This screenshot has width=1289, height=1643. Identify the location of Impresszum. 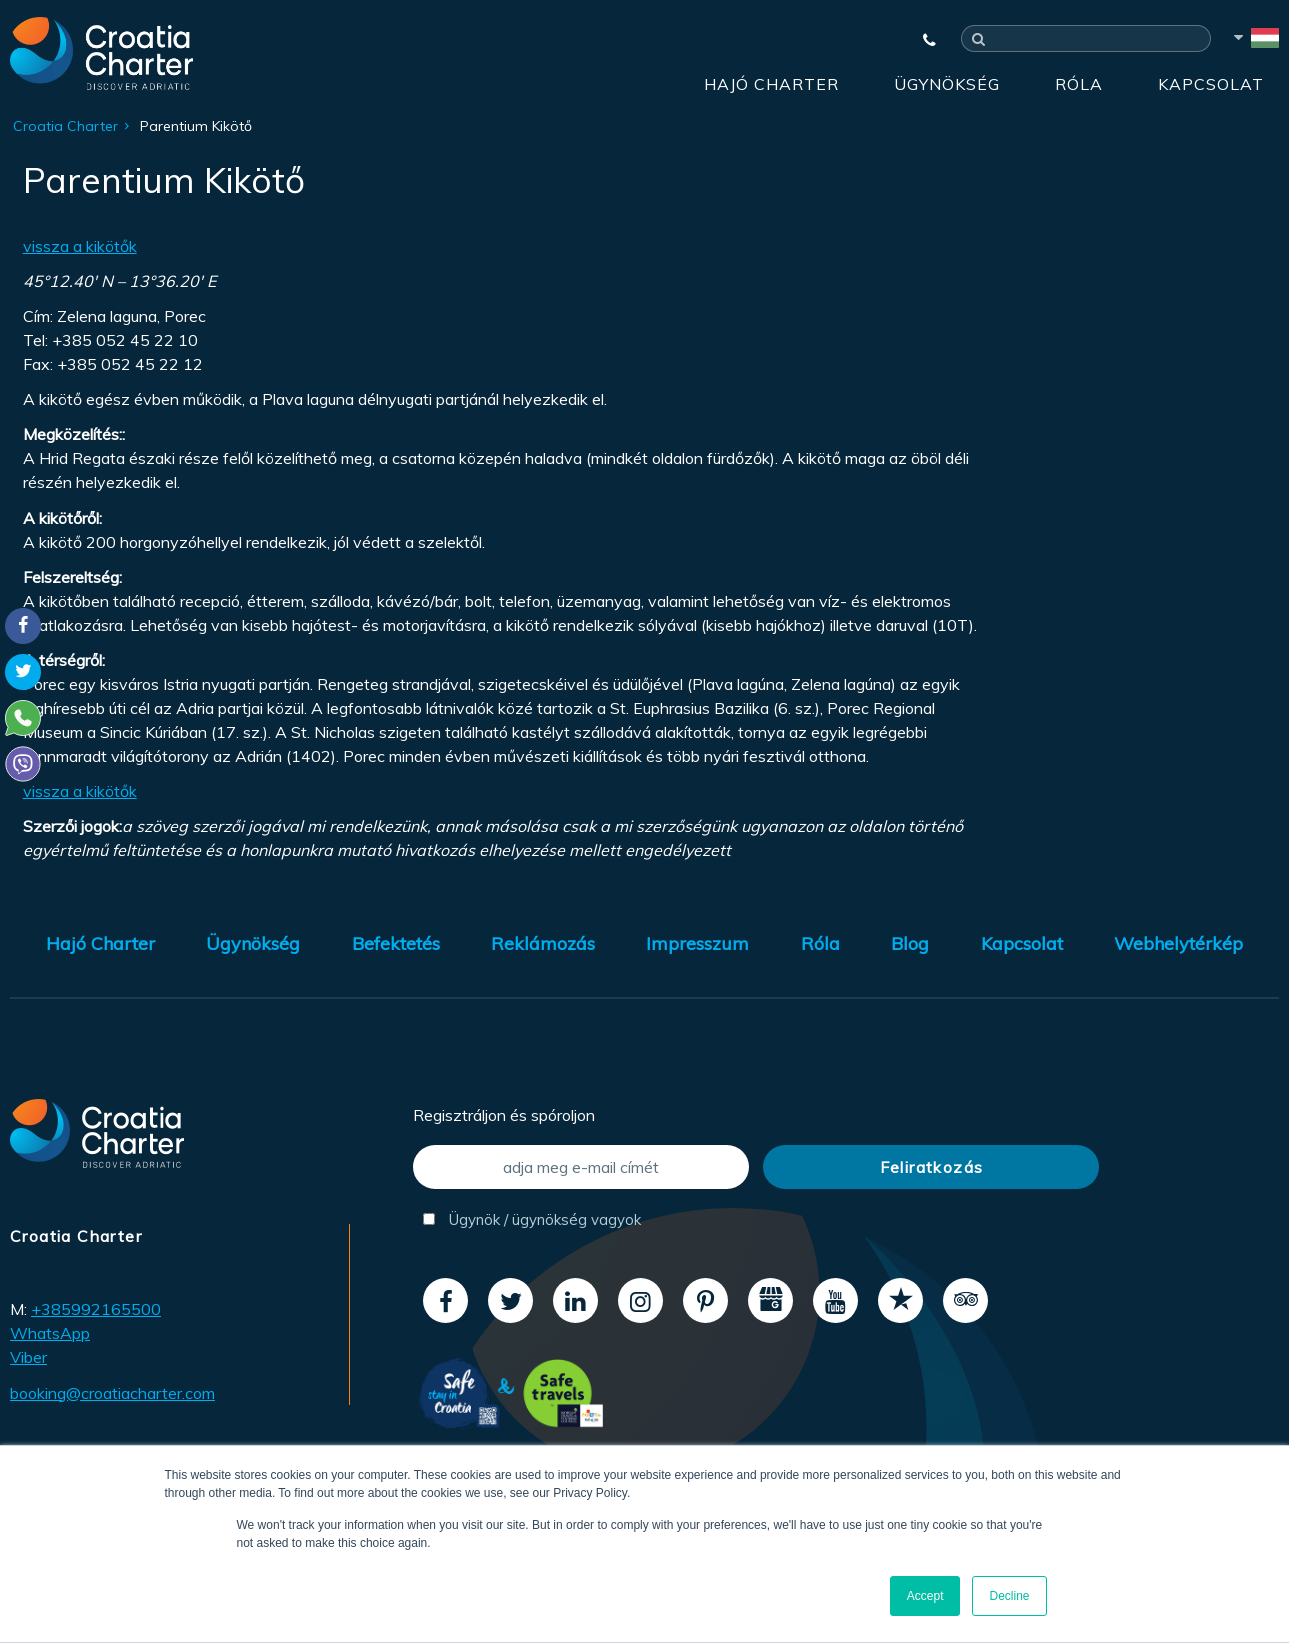
(697, 943).